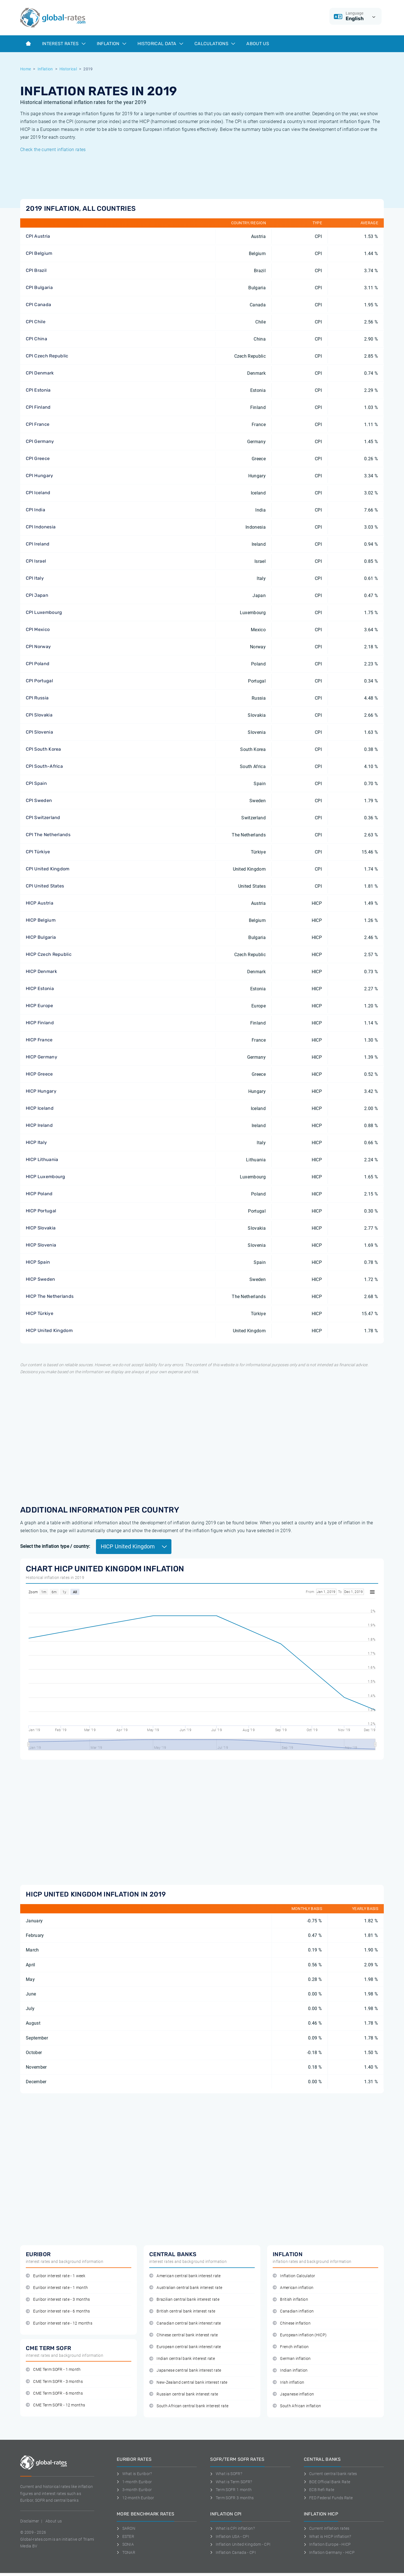 The image size is (404, 2576). What do you see at coordinates (288, 2382) in the screenshot?
I see `Irish inflation` at bounding box center [288, 2382].